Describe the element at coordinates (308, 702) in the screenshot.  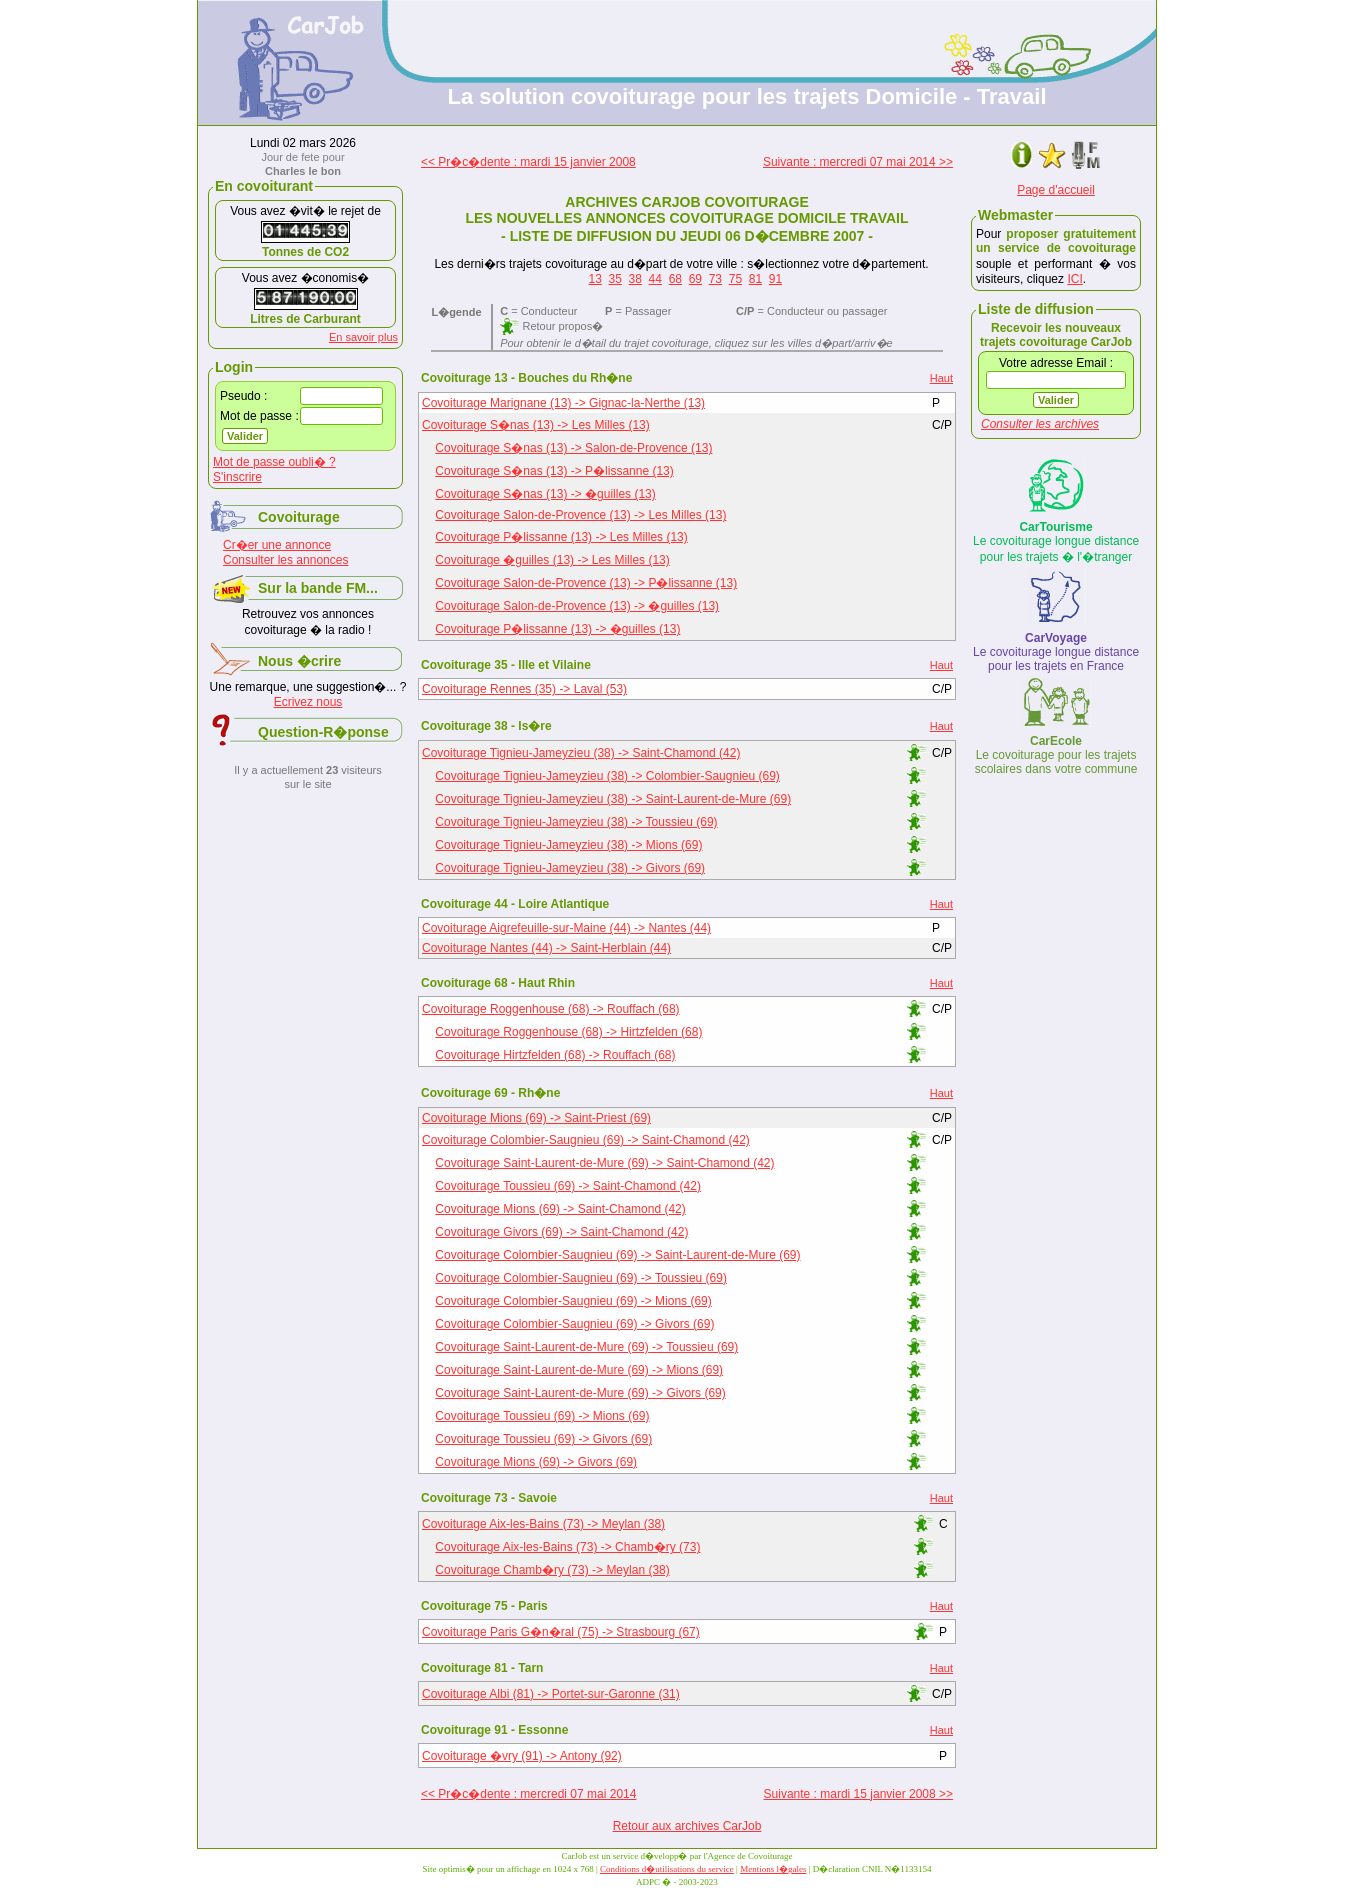
I see `Ecrivez nous` at that location.